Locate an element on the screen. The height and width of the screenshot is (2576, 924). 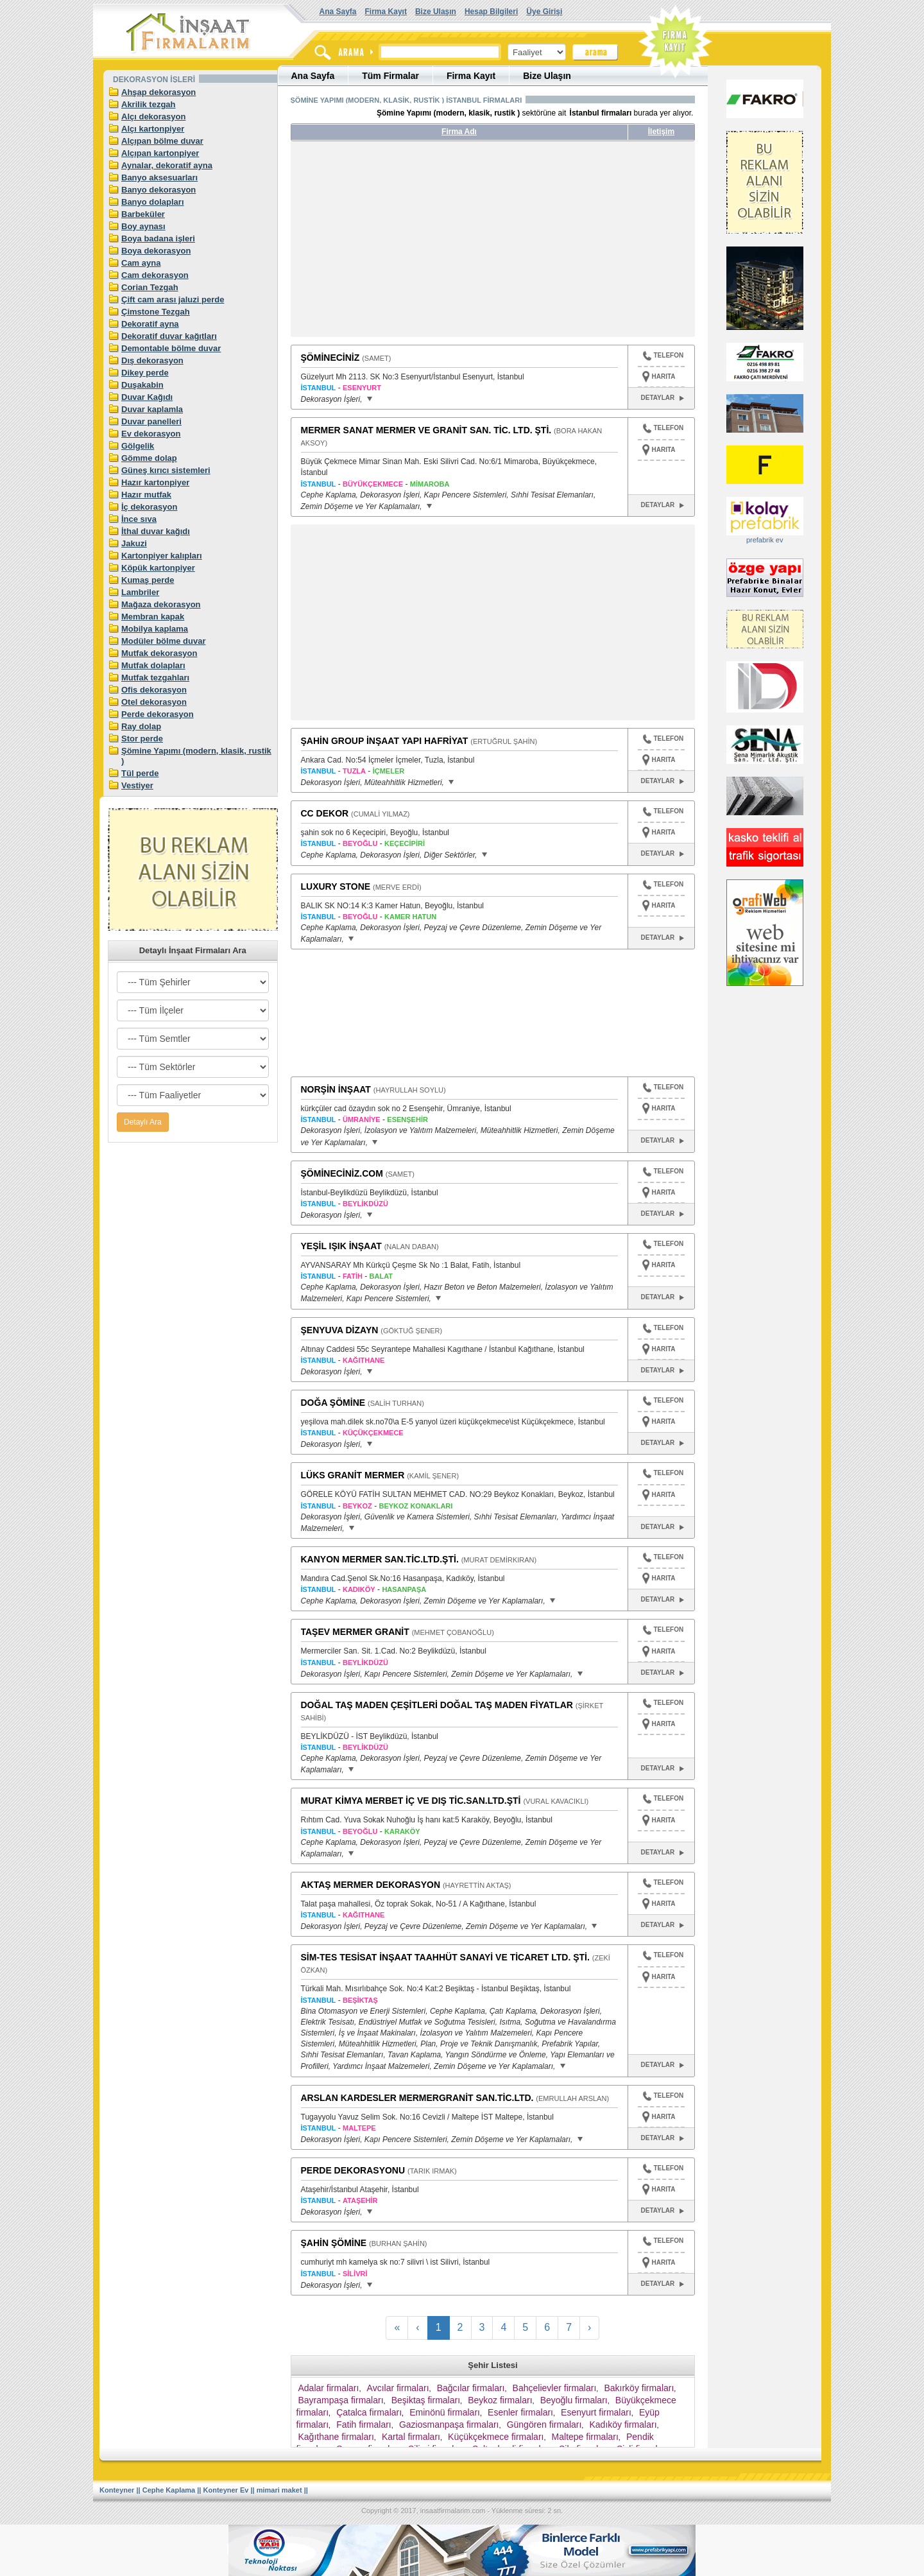
PERDE DEKORASYONU is located at coordinates (353, 2170).